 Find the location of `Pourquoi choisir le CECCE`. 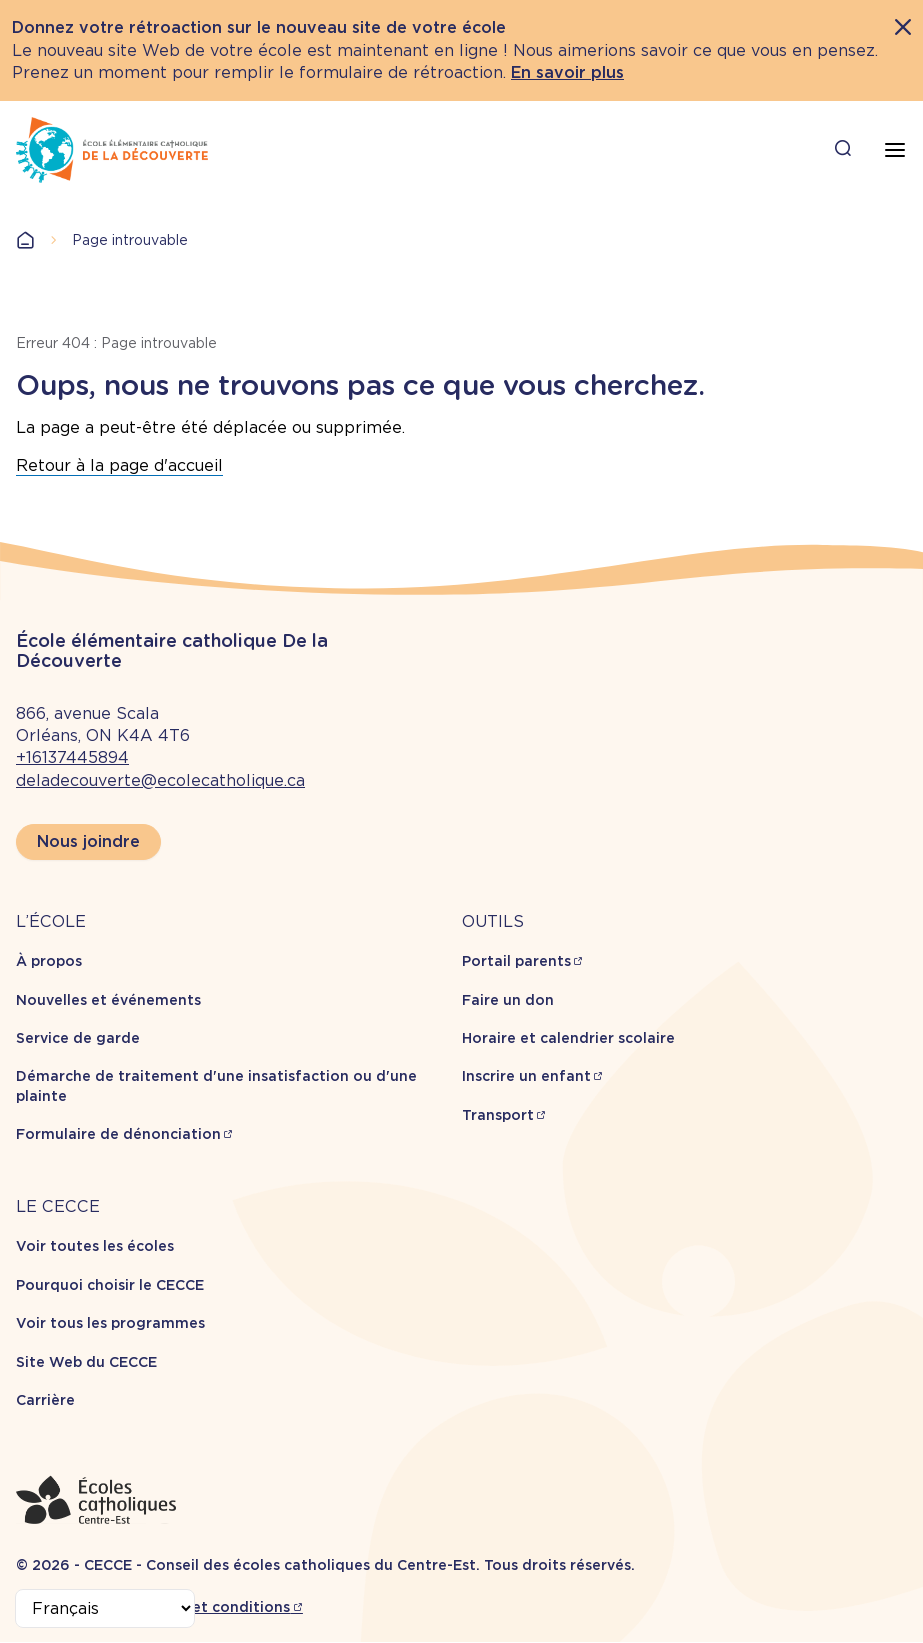

Pourquoi choisir le CECCE is located at coordinates (110, 1285).